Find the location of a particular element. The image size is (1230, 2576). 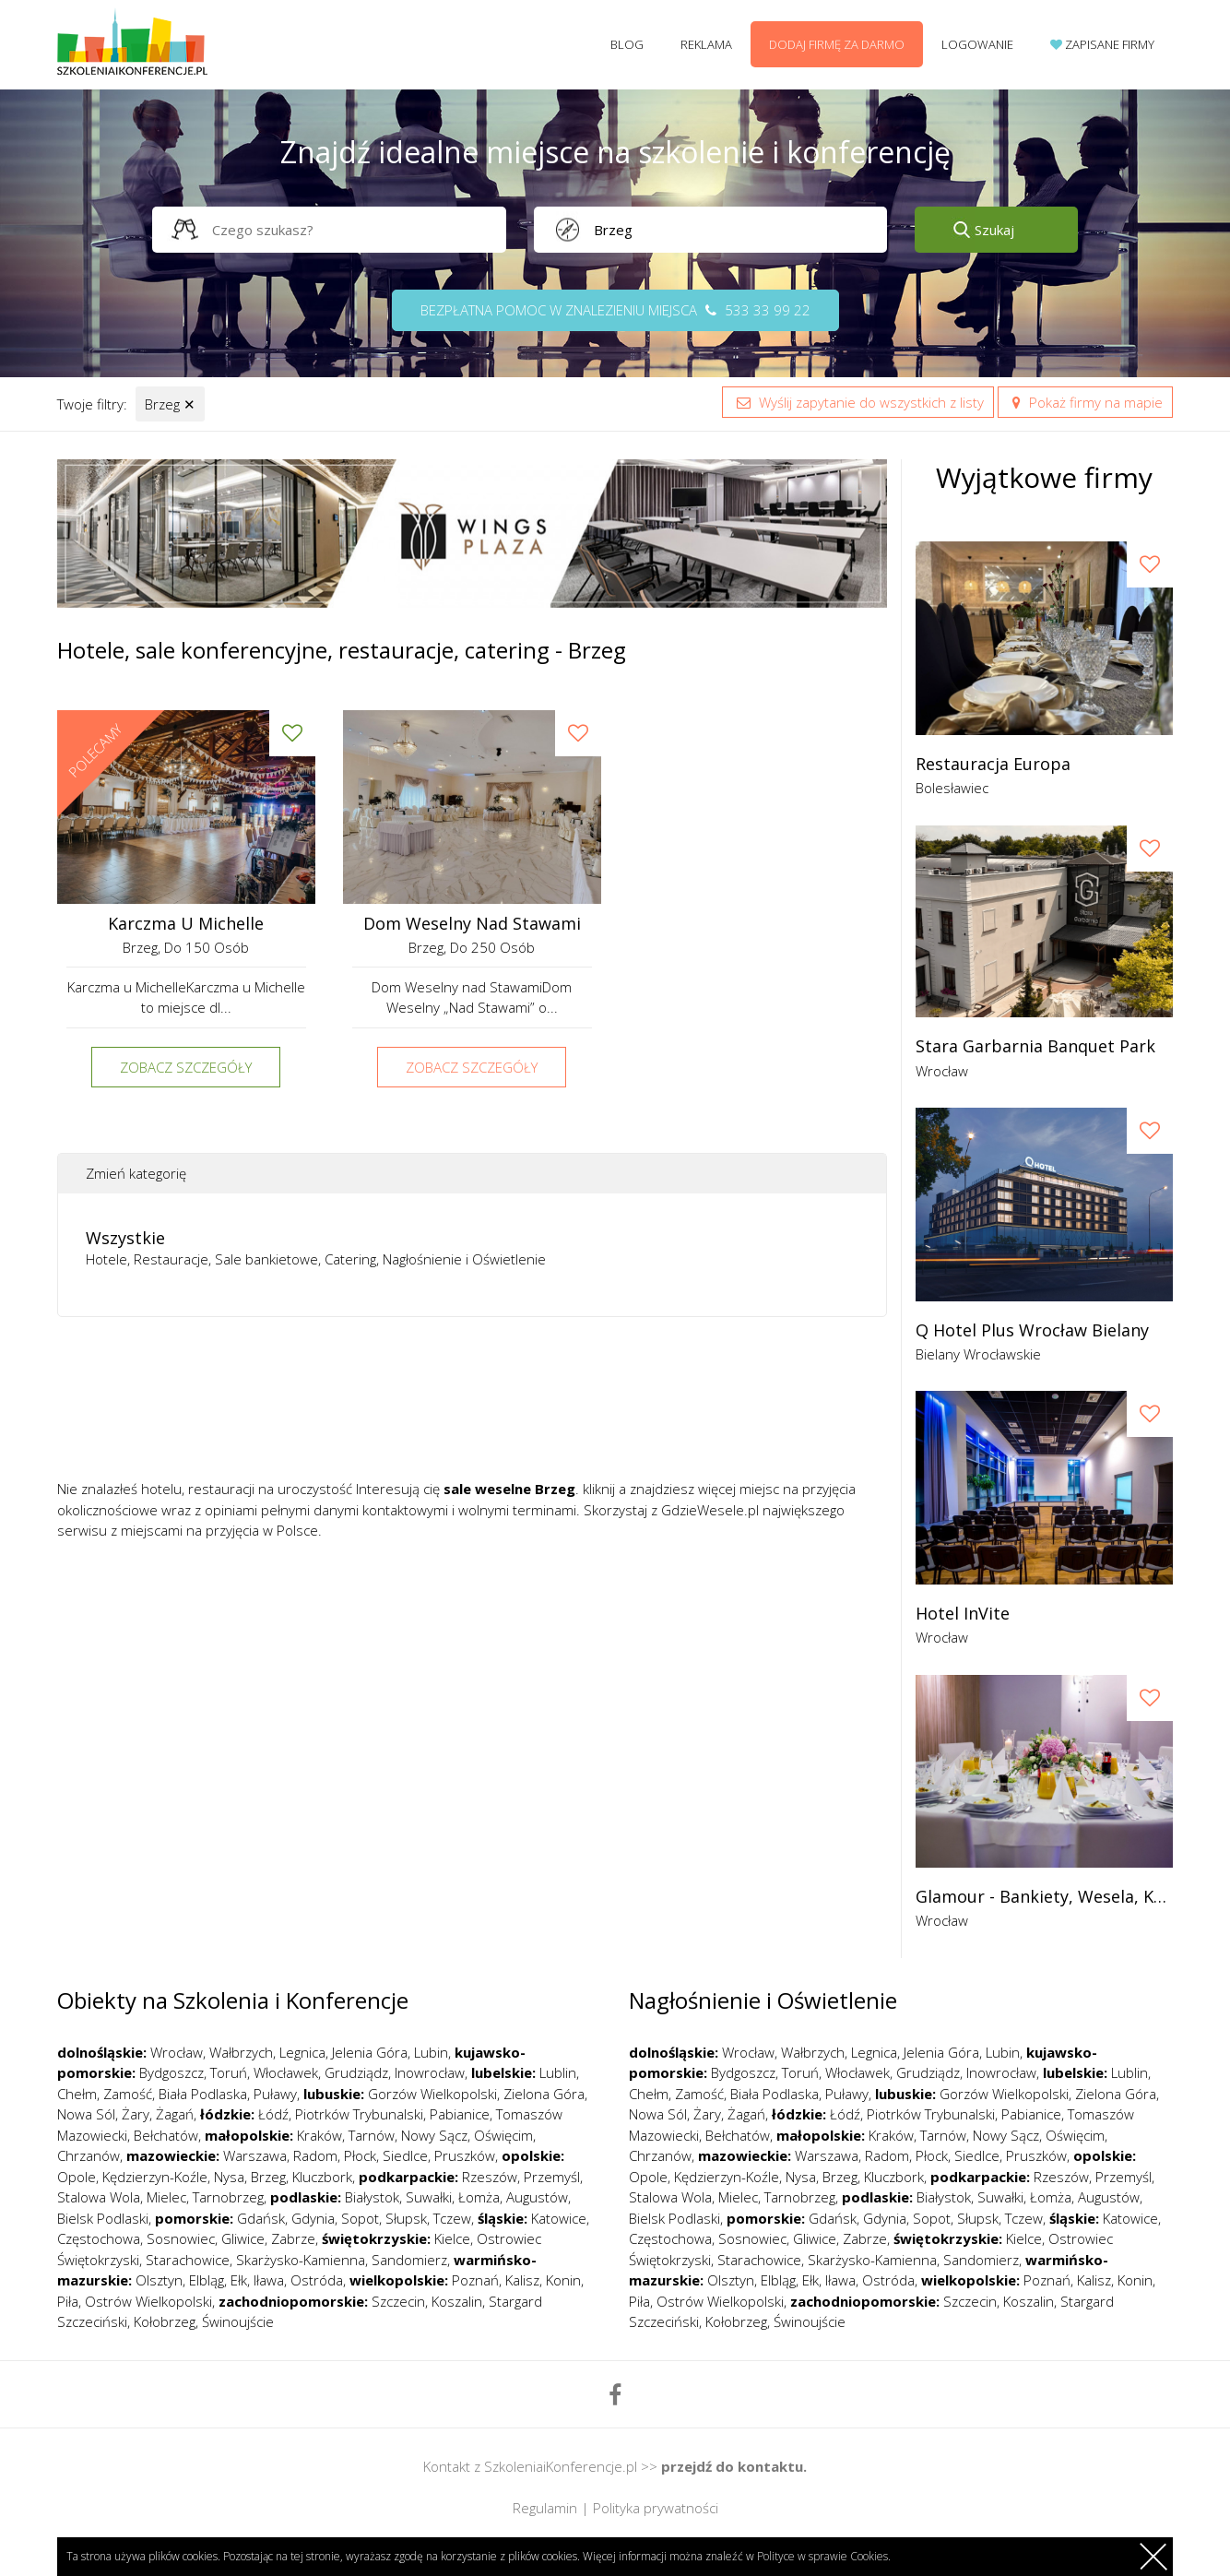

Łódź is located at coordinates (273, 2114).